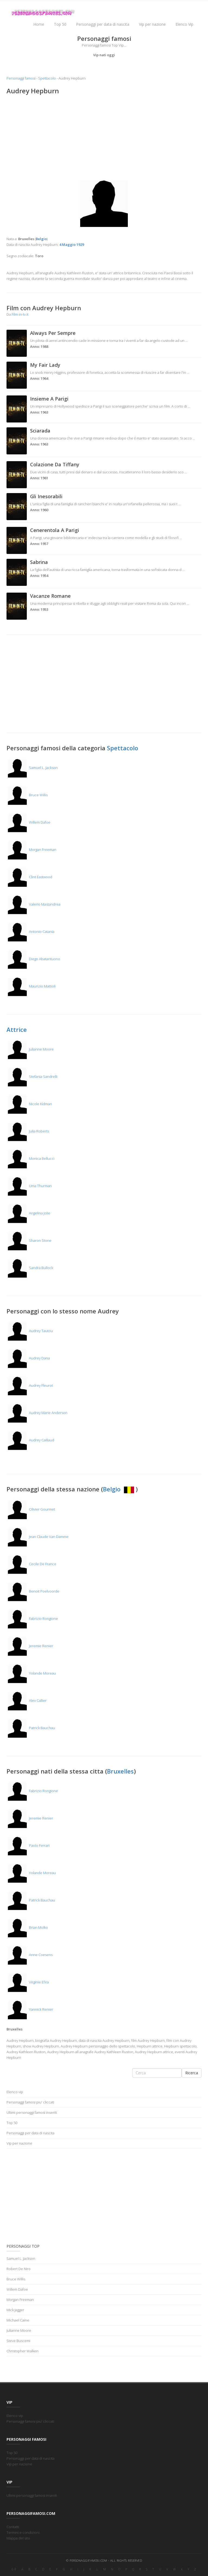 This screenshot has width=208, height=2576. I want to click on Sciarada, so click(40, 430).